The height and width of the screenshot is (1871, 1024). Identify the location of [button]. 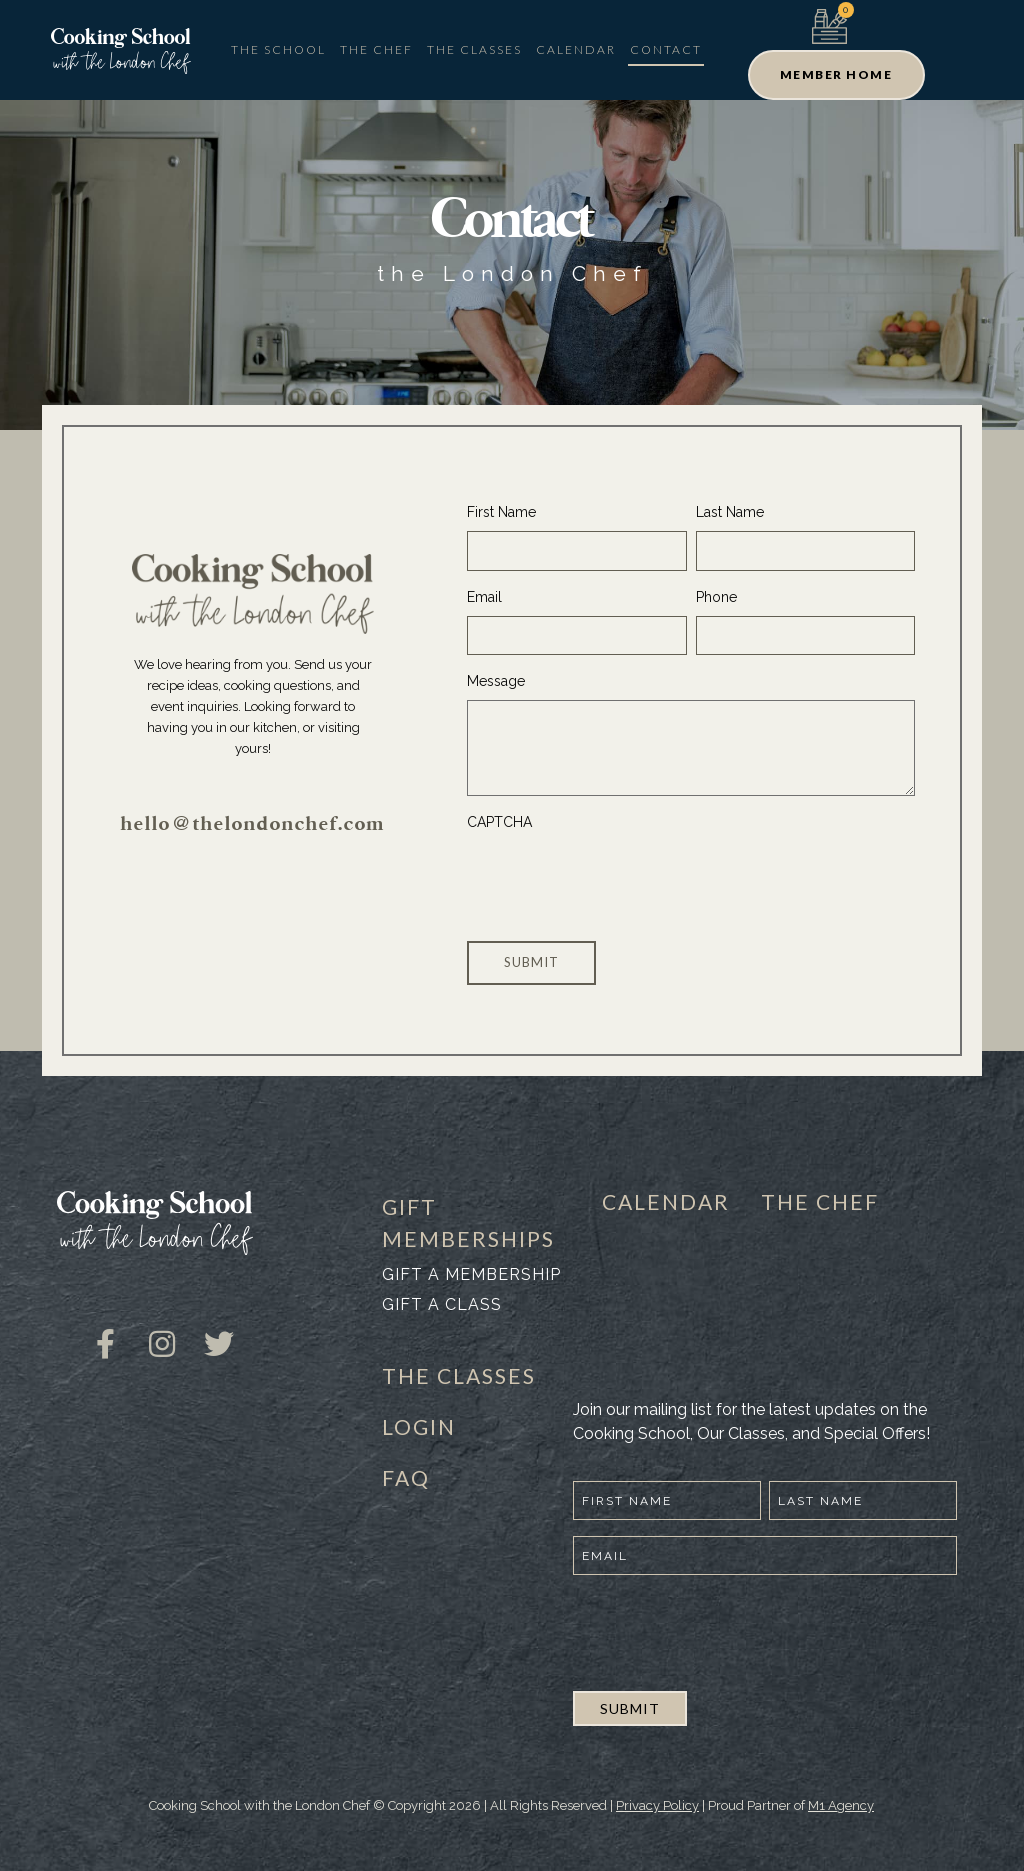
(836, 75).